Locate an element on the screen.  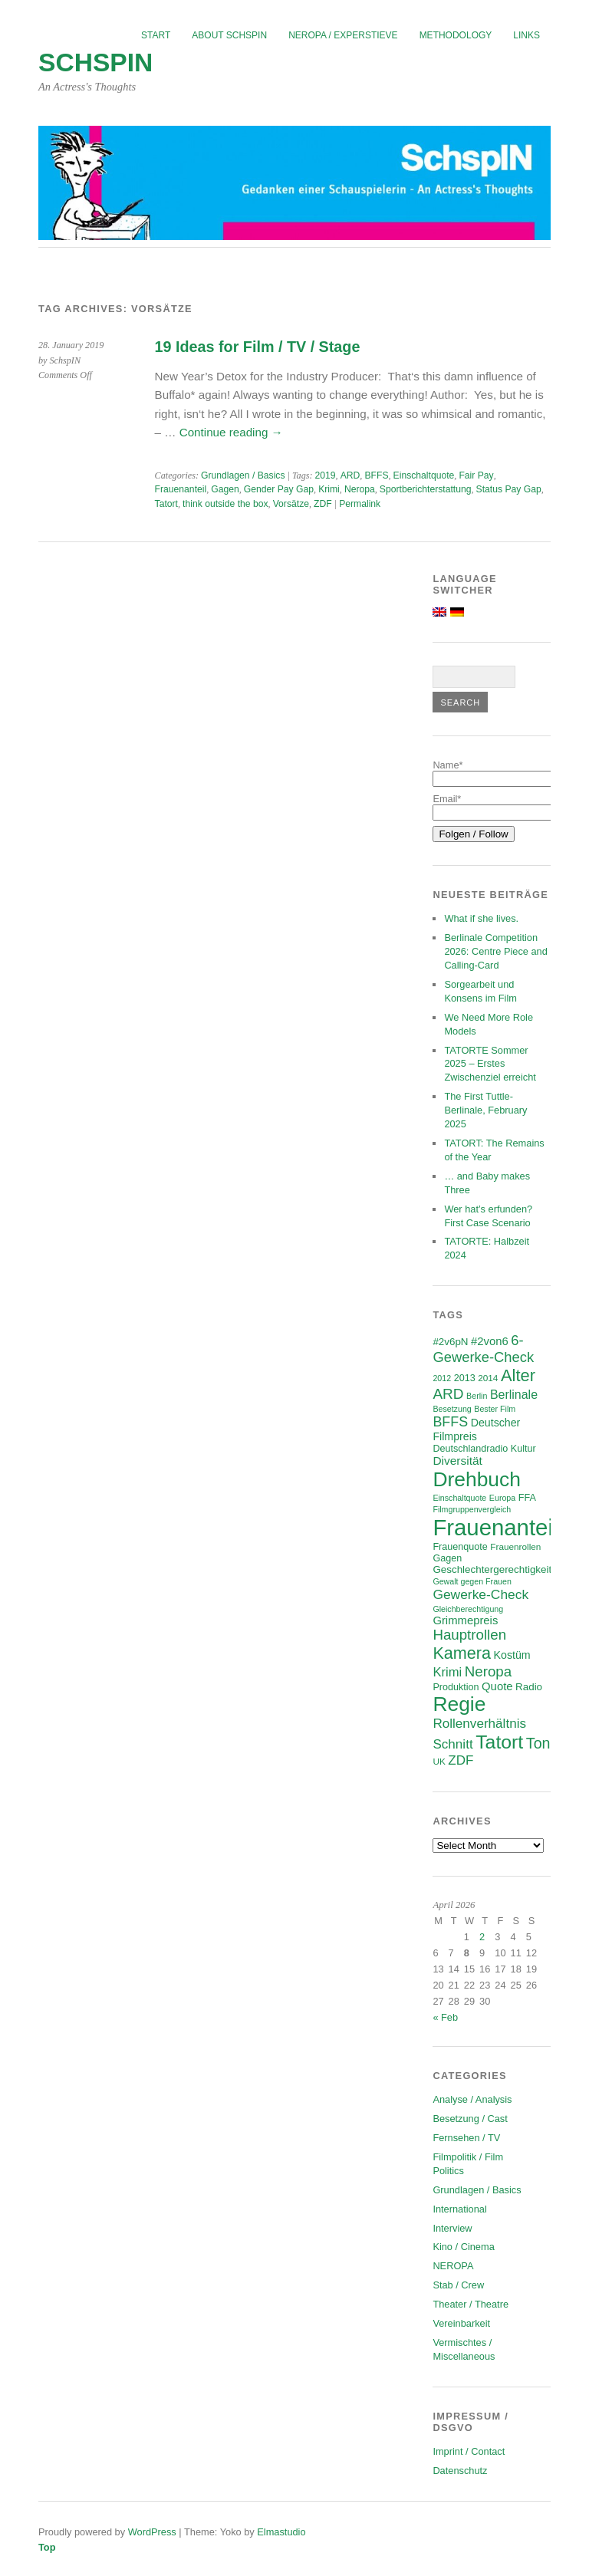
FFA [FFA (7 items)] is located at coordinates (527, 1497).